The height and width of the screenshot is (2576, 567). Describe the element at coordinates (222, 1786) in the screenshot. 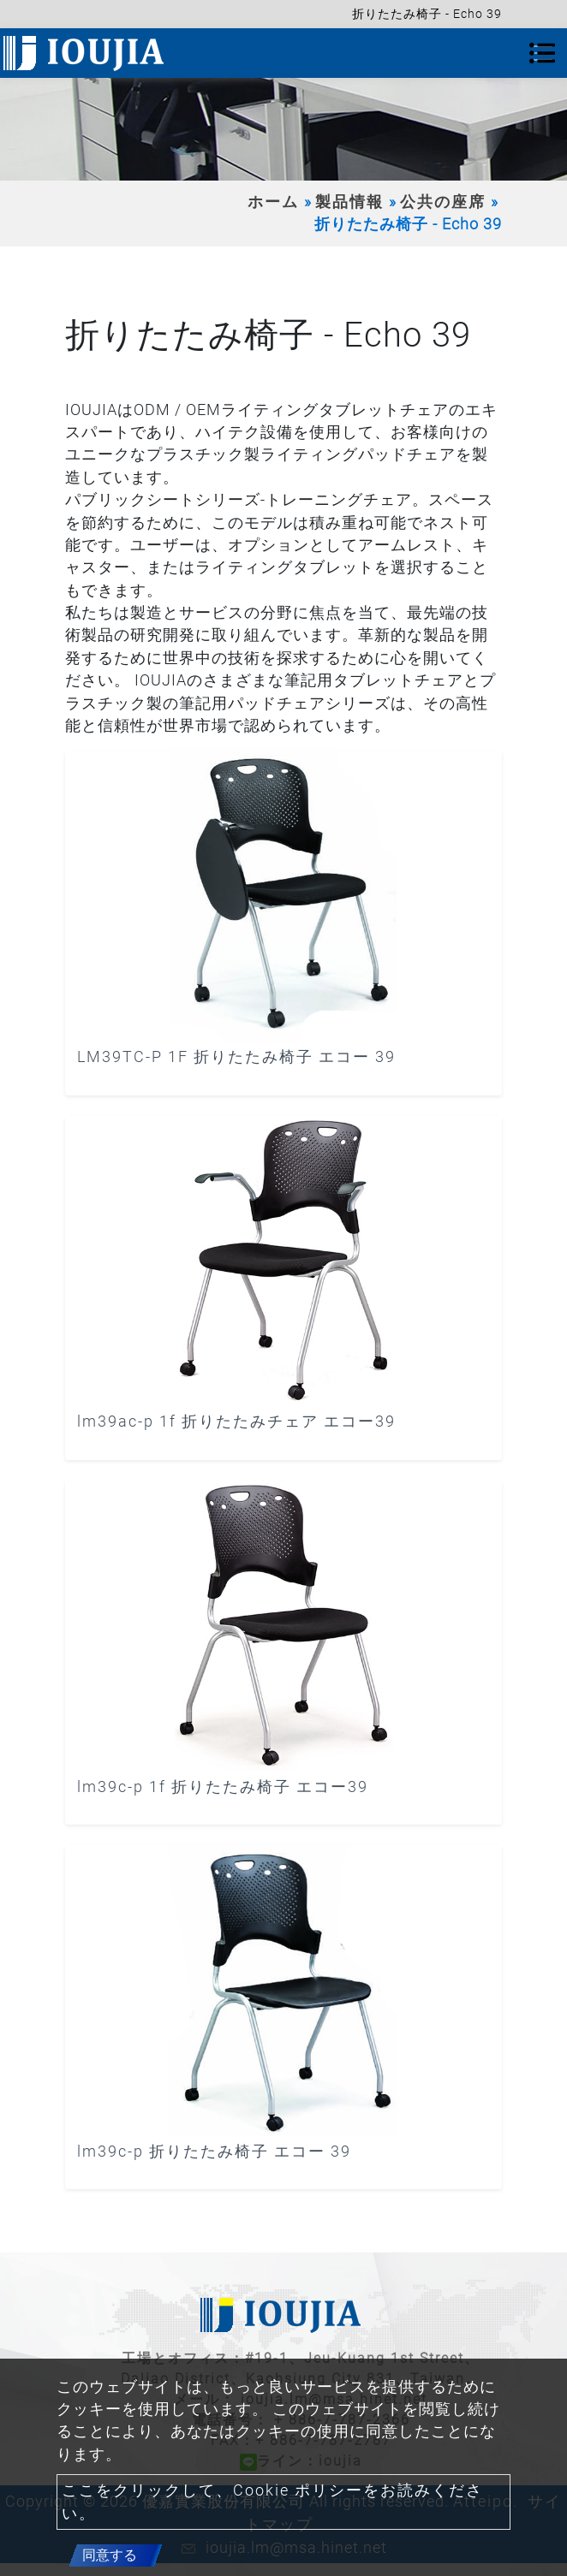

I see `lm39c-p 1f 折りたたみ椅子 エコー39` at that location.